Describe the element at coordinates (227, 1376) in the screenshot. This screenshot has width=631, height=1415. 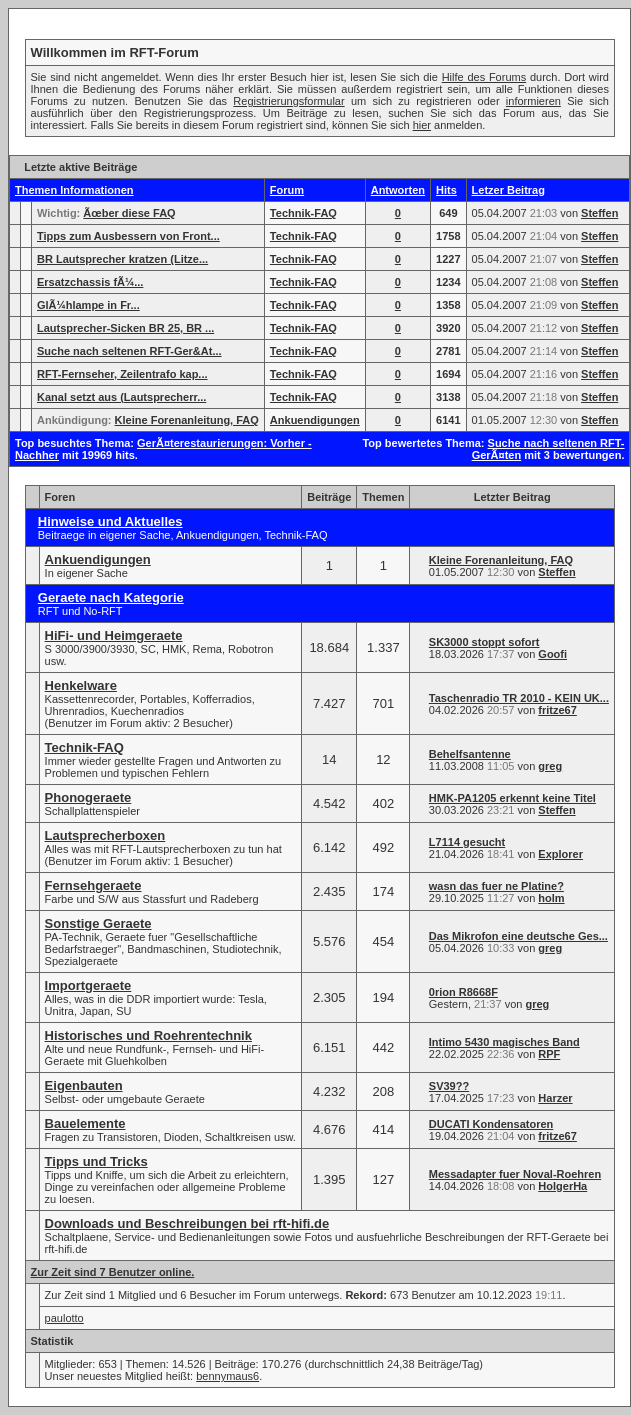
I see `bennymaus6` at that location.